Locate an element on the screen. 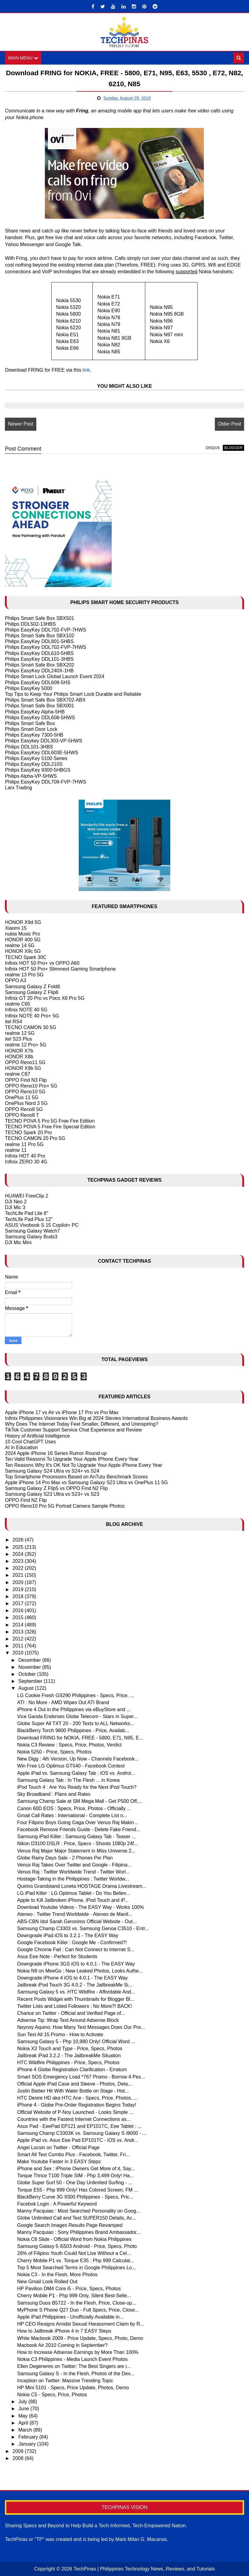 The height and width of the screenshot is (2576, 249). Facebook Remove Friends Guide - Delete Fake Friend... is located at coordinates (78, 1829).